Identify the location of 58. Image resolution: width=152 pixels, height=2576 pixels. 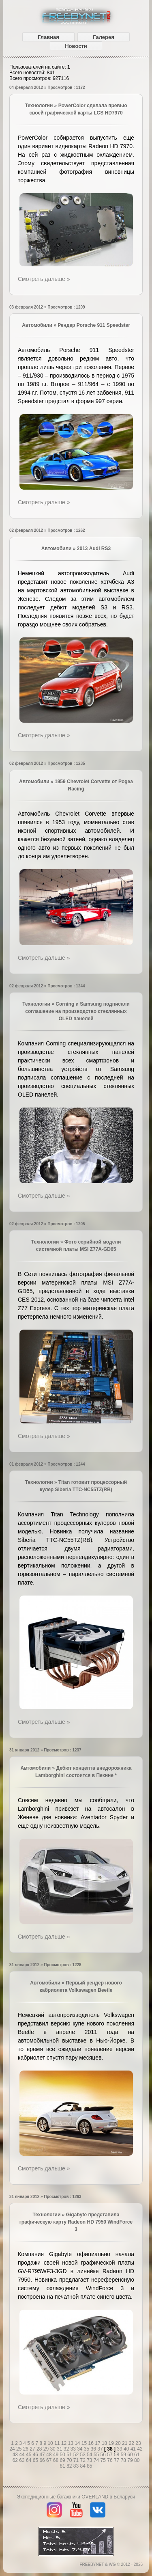
(117, 2454).